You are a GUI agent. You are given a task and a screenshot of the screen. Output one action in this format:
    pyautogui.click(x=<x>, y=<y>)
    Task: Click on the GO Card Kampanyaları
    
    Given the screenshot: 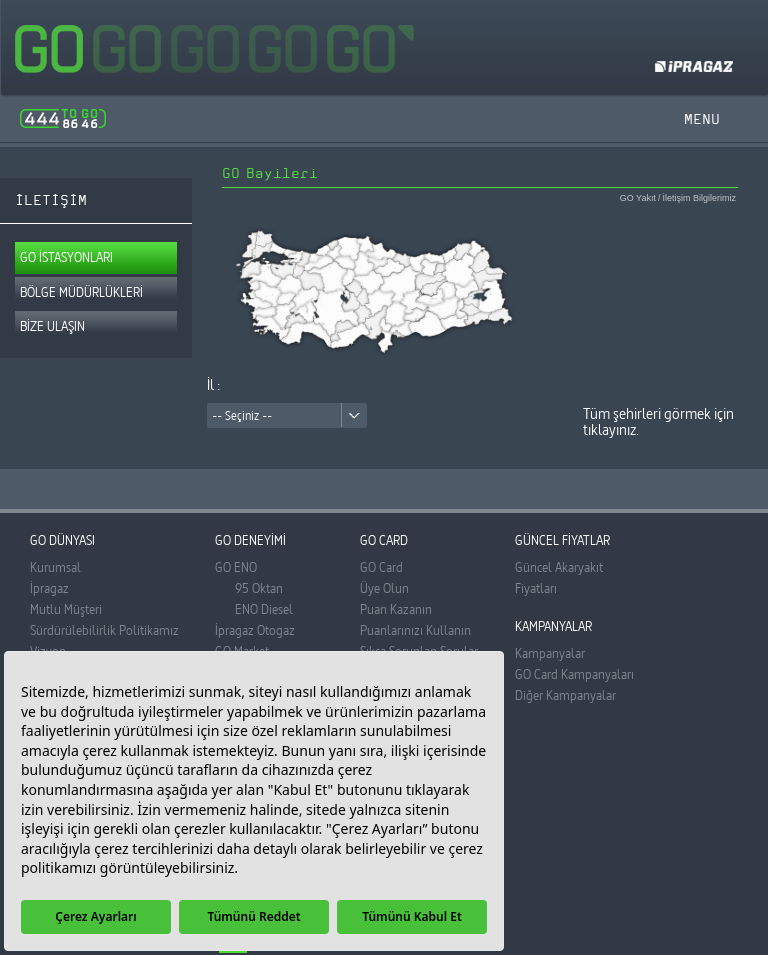 What is the action you would take?
    pyautogui.click(x=574, y=674)
    